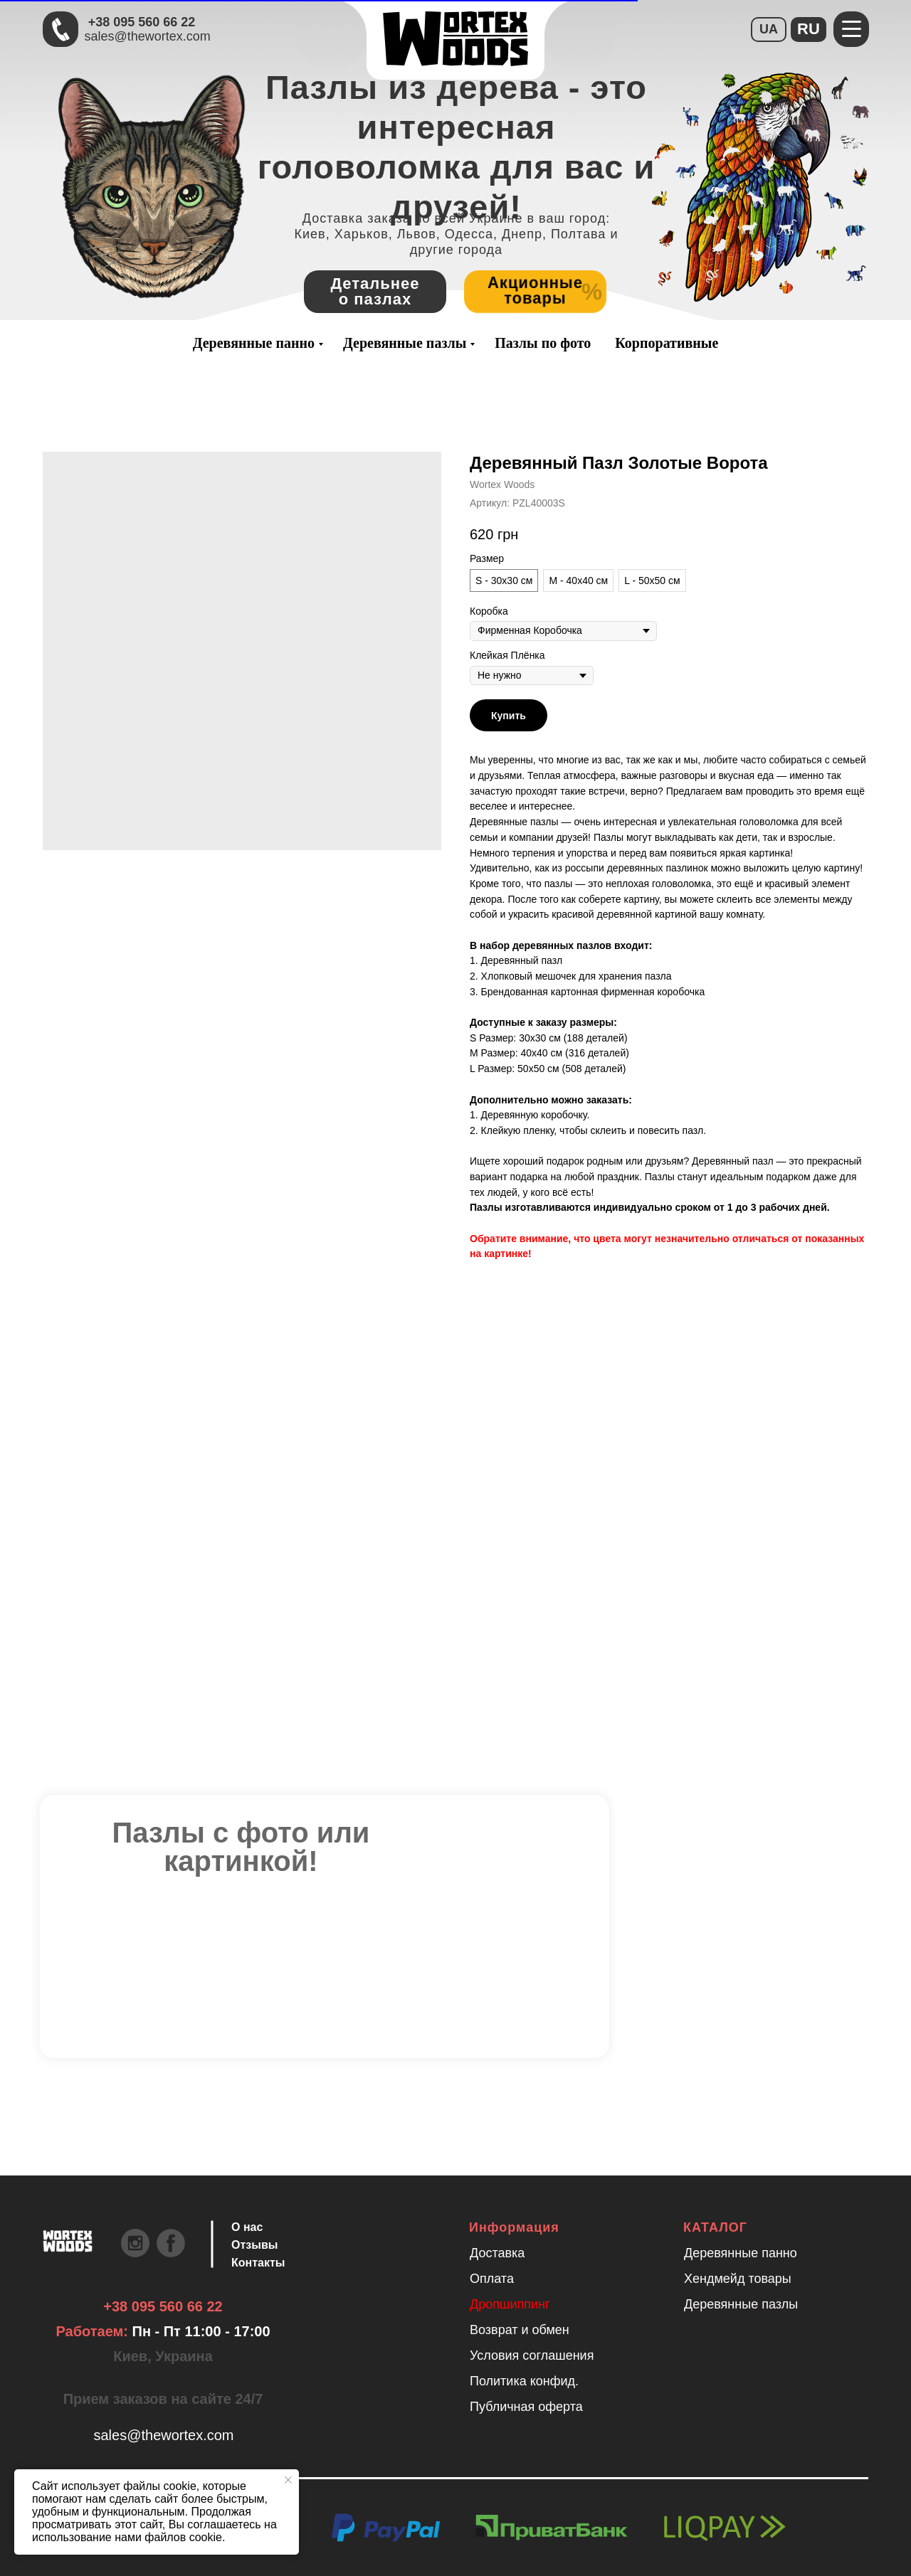  I want to click on Возврат и обмен, so click(519, 2330).